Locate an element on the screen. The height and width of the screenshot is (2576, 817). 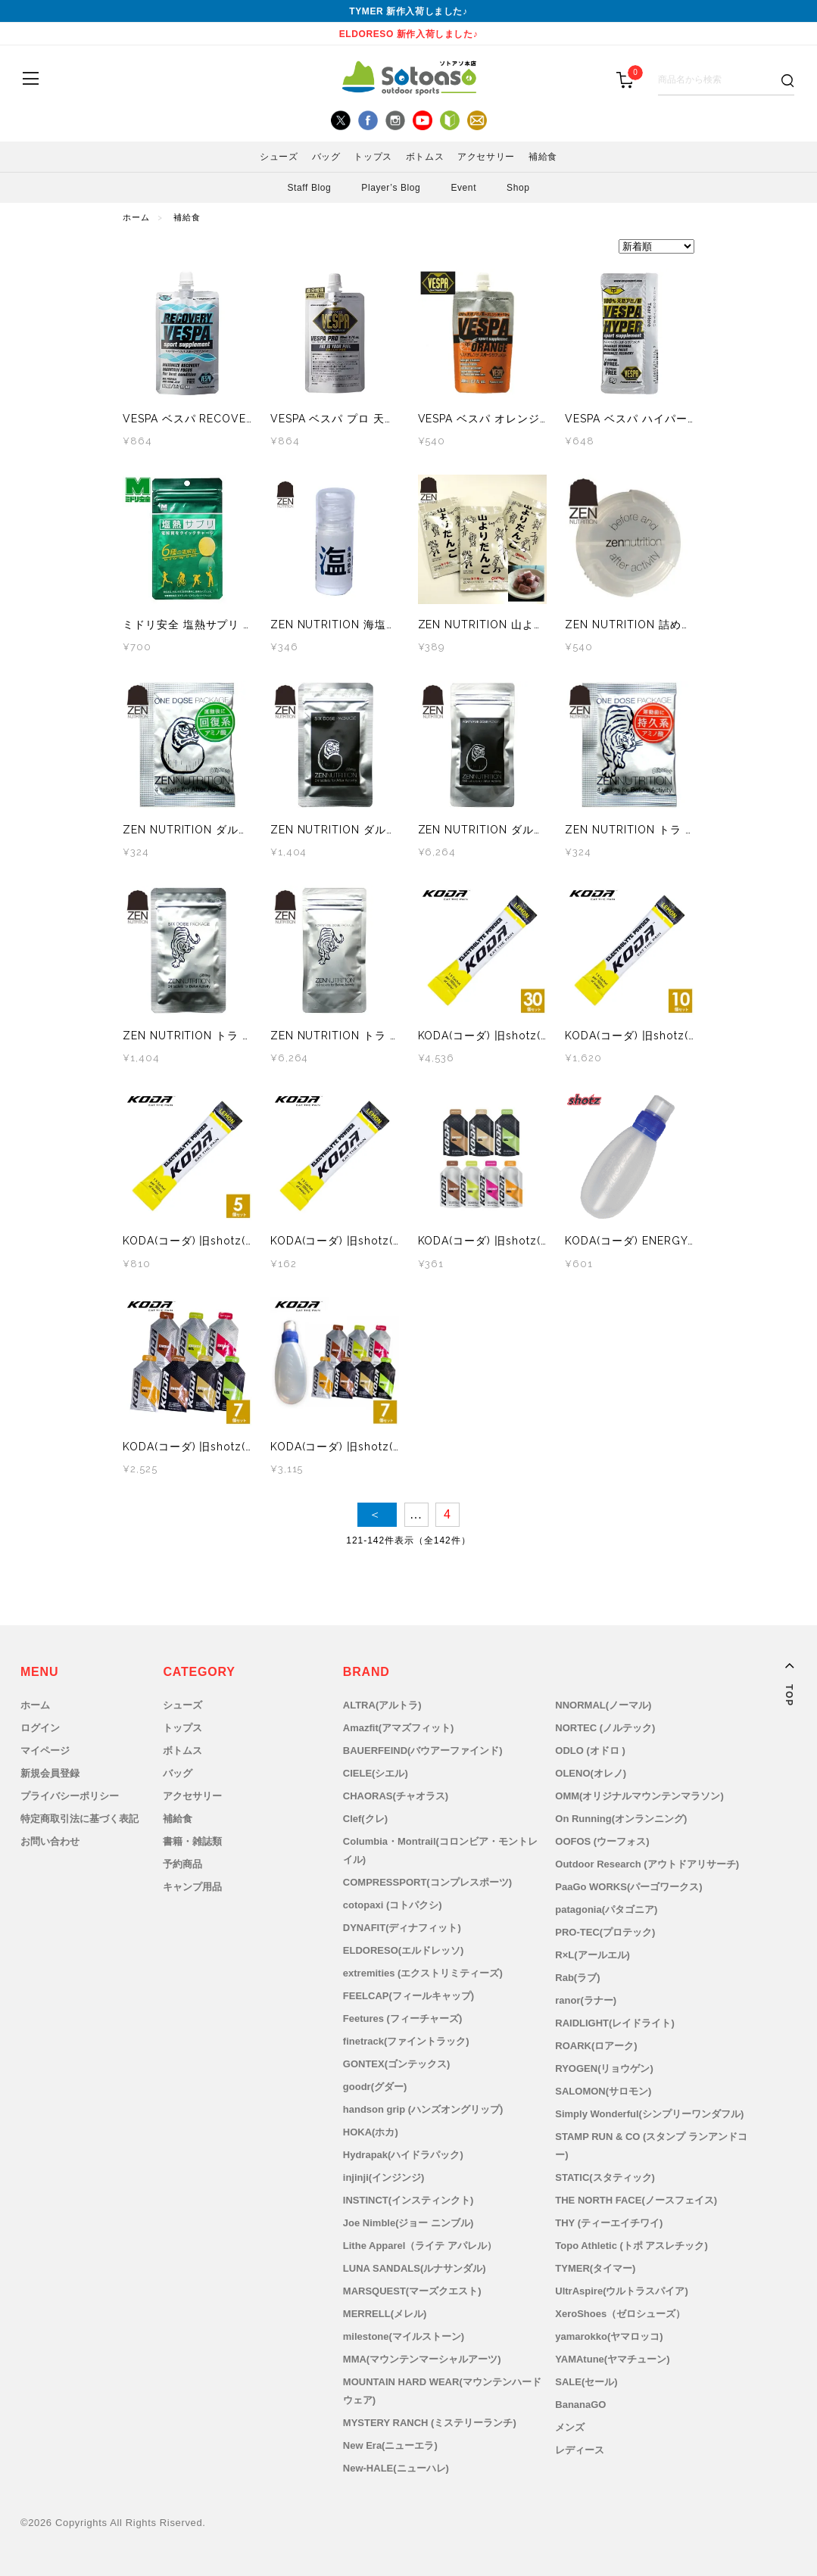
YAMAtune(ヤマチューン) is located at coordinates (612, 2359).